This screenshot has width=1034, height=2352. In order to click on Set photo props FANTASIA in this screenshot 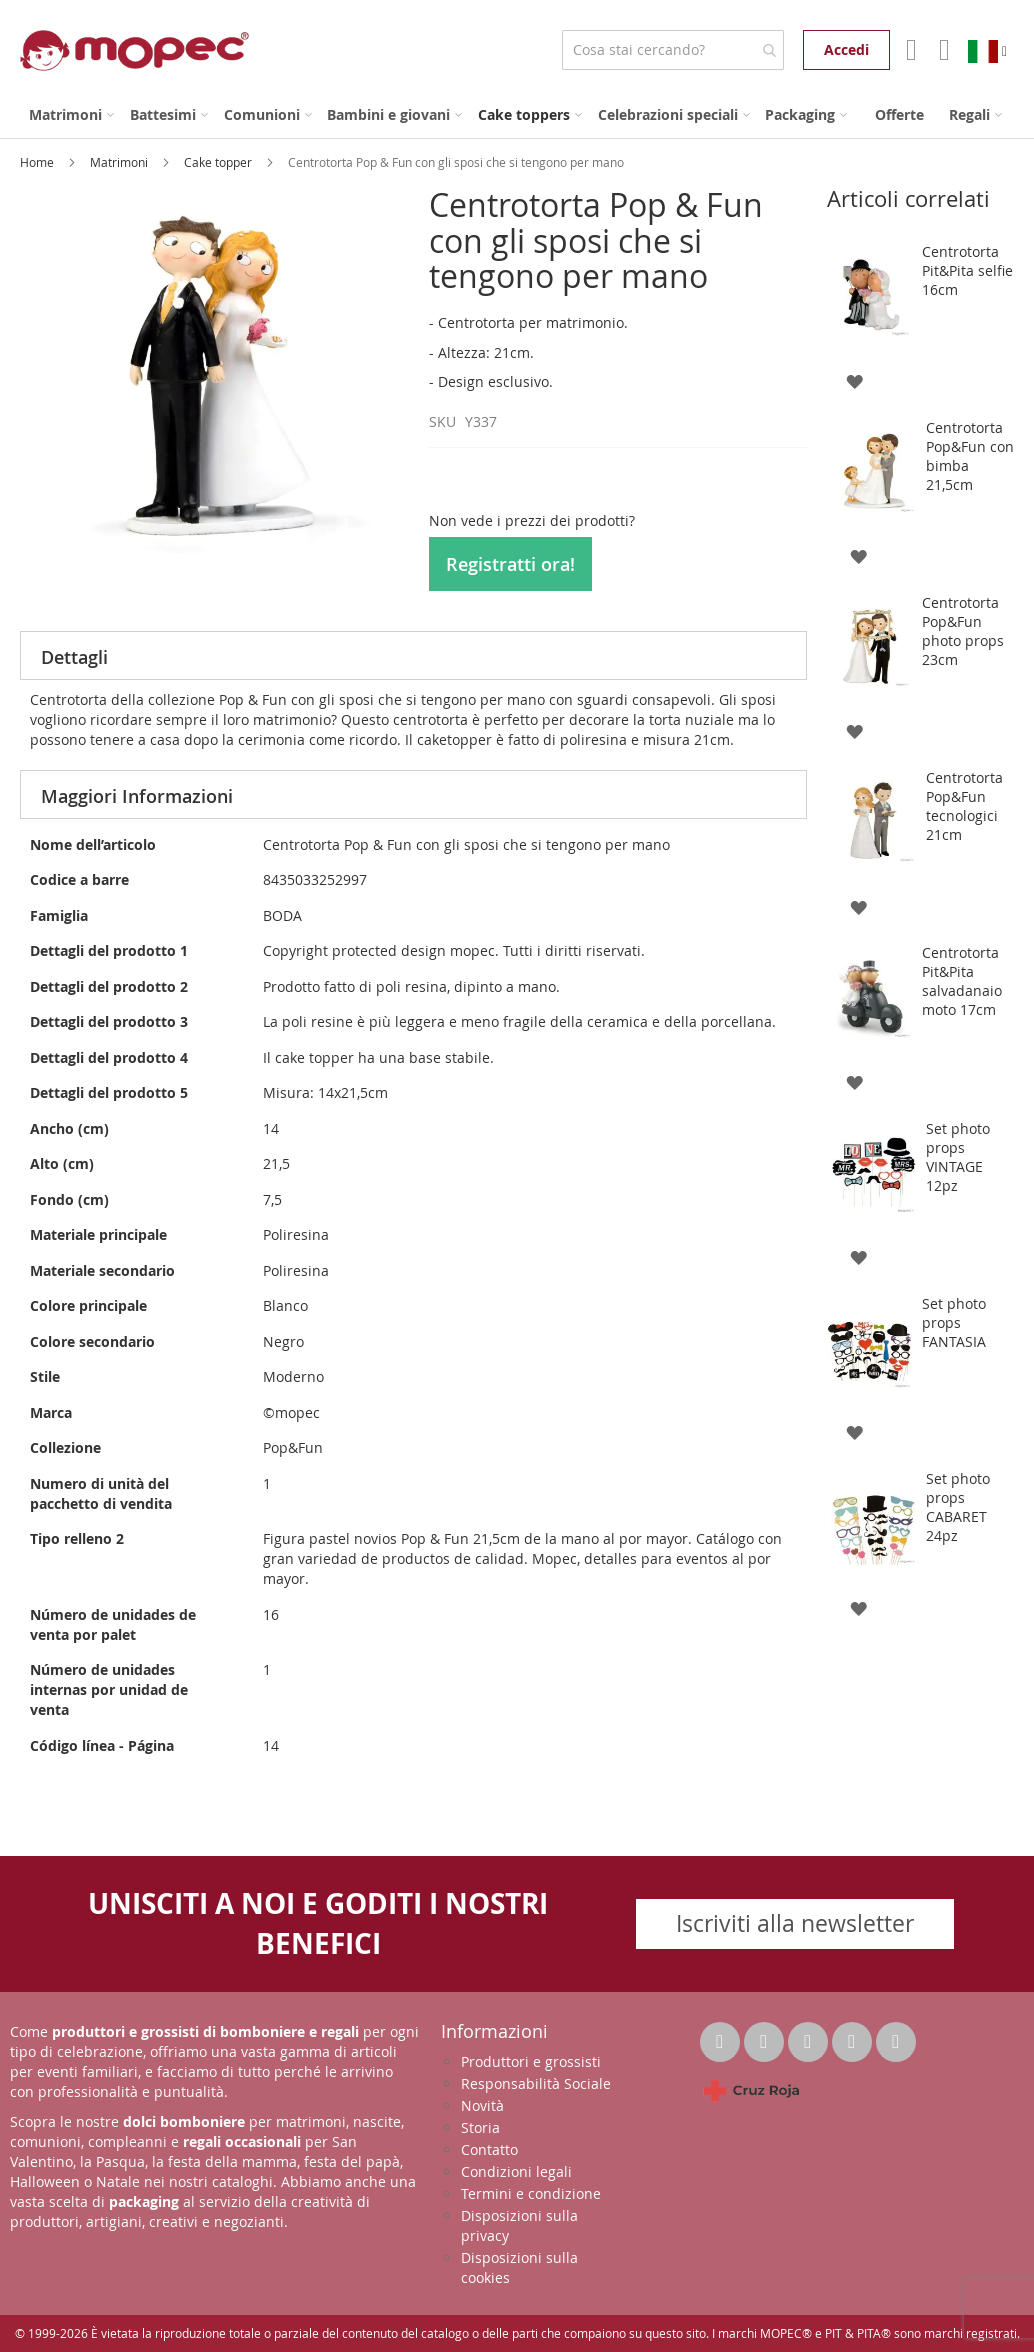, I will do `click(954, 1322)`.